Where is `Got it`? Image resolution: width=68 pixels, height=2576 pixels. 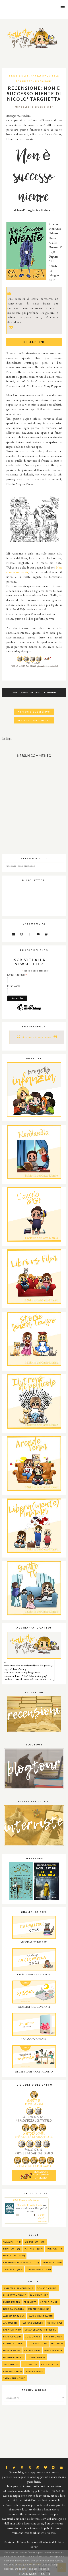 Got it is located at coordinates (46, 2574).